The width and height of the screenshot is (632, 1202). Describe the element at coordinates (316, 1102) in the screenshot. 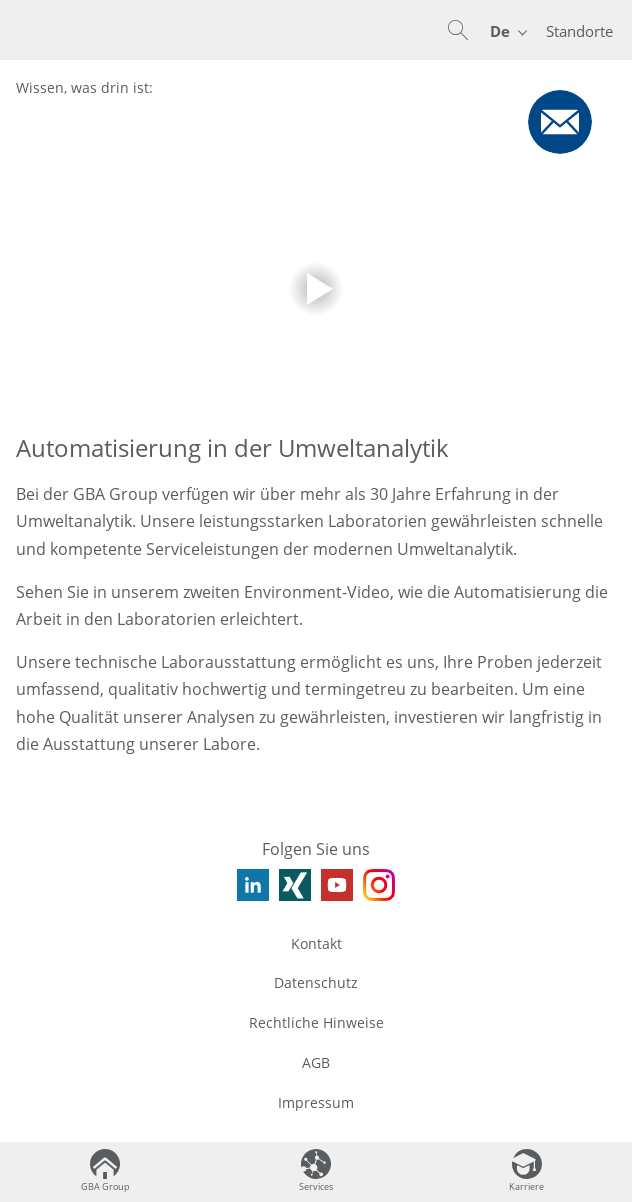

I see `Impressum` at that location.